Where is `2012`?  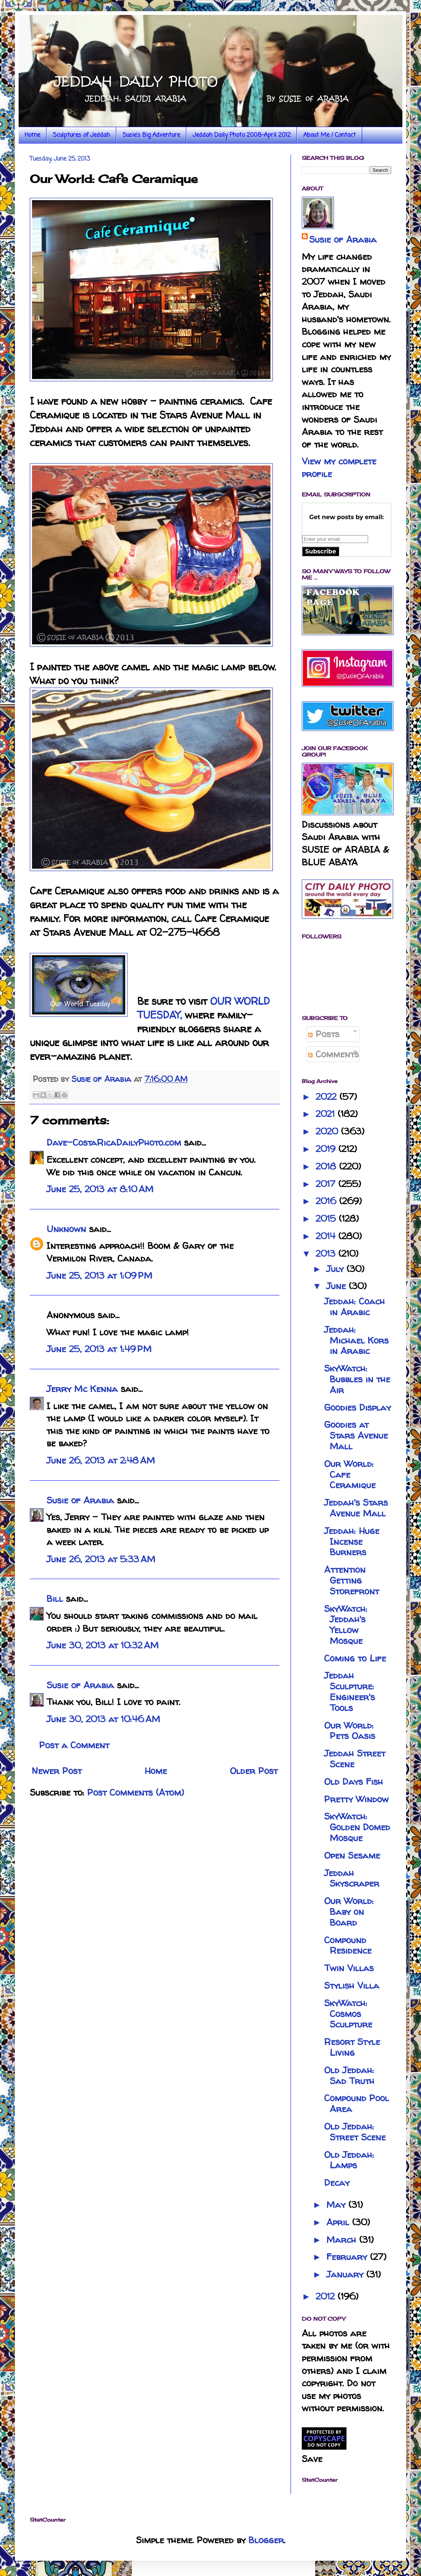
2012 is located at coordinates (327, 2296).